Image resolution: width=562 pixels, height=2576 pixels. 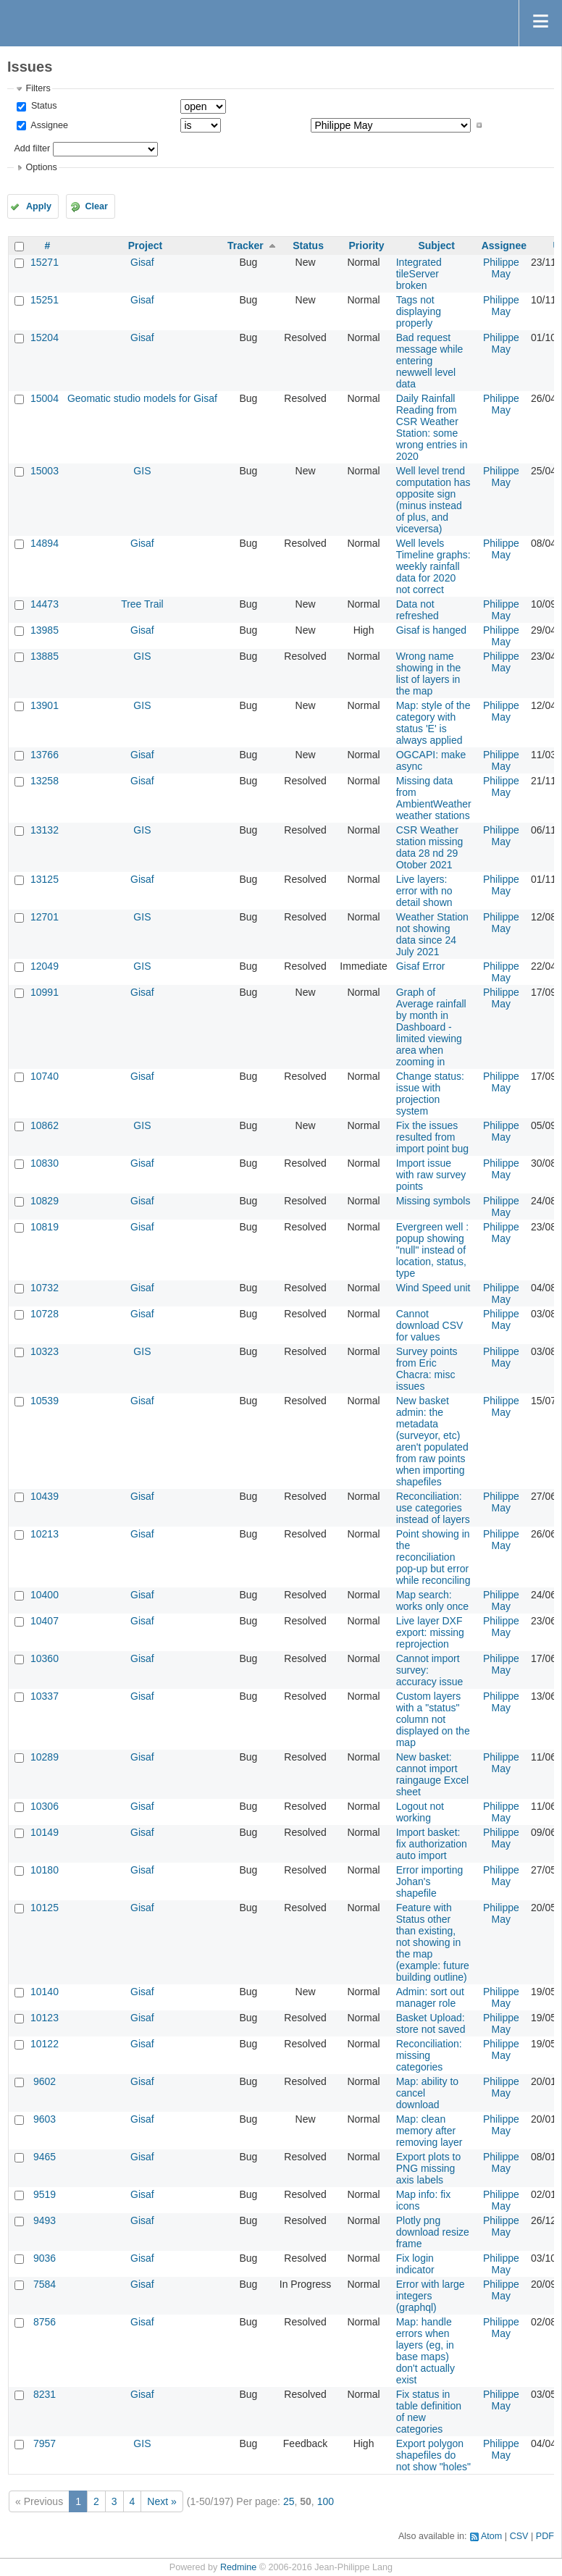 What do you see at coordinates (44, 1870) in the screenshot?
I see `10180` at bounding box center [44, 1870].